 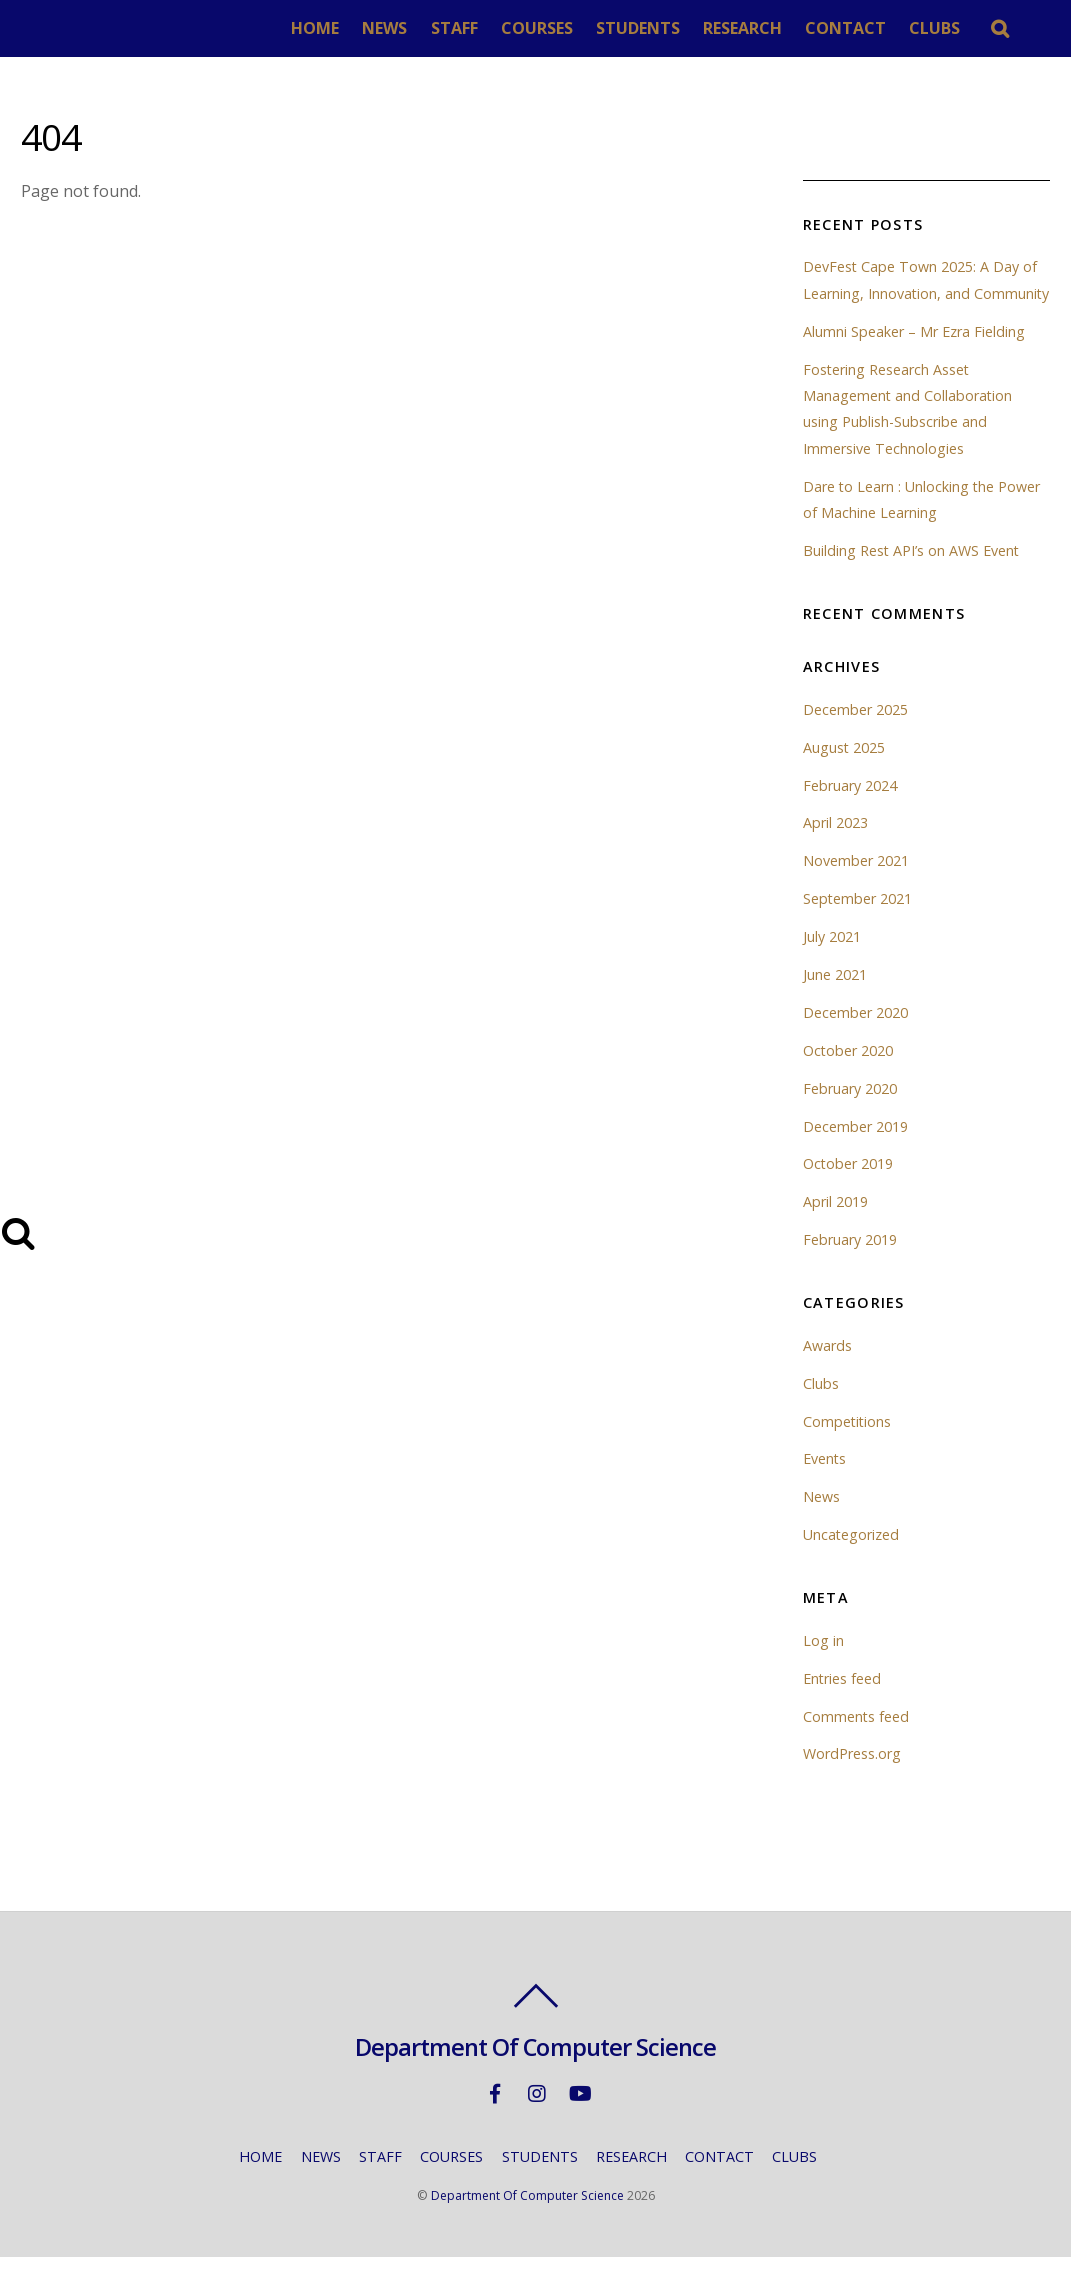 I want to click on Department Of Computer Science, so click(x=527, y=2221).